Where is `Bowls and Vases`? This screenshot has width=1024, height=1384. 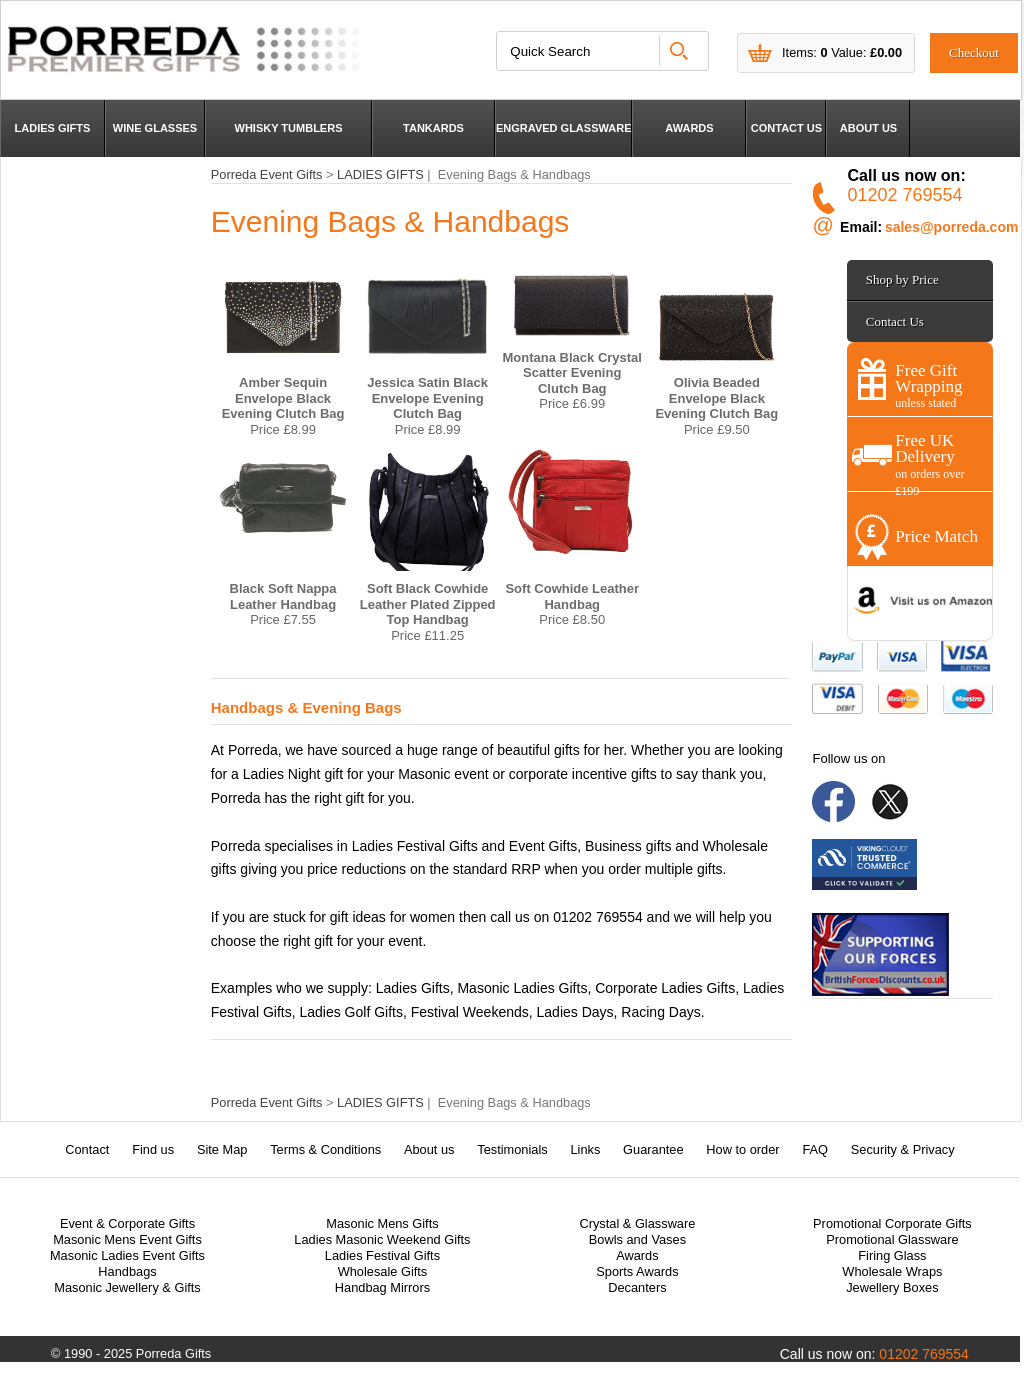 Bowls and Vases is located at coordinates (637, 1239).